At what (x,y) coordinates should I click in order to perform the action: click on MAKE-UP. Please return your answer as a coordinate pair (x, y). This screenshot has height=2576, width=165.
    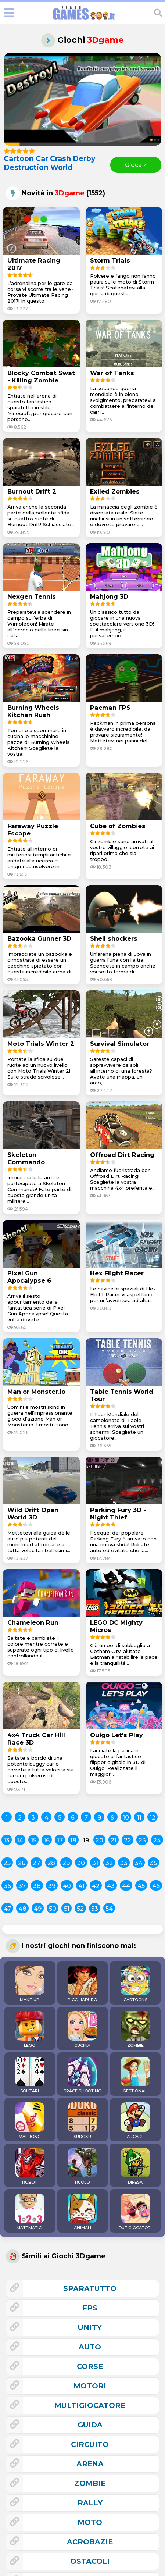
    Looking at the image, I should click on (29, 1984).